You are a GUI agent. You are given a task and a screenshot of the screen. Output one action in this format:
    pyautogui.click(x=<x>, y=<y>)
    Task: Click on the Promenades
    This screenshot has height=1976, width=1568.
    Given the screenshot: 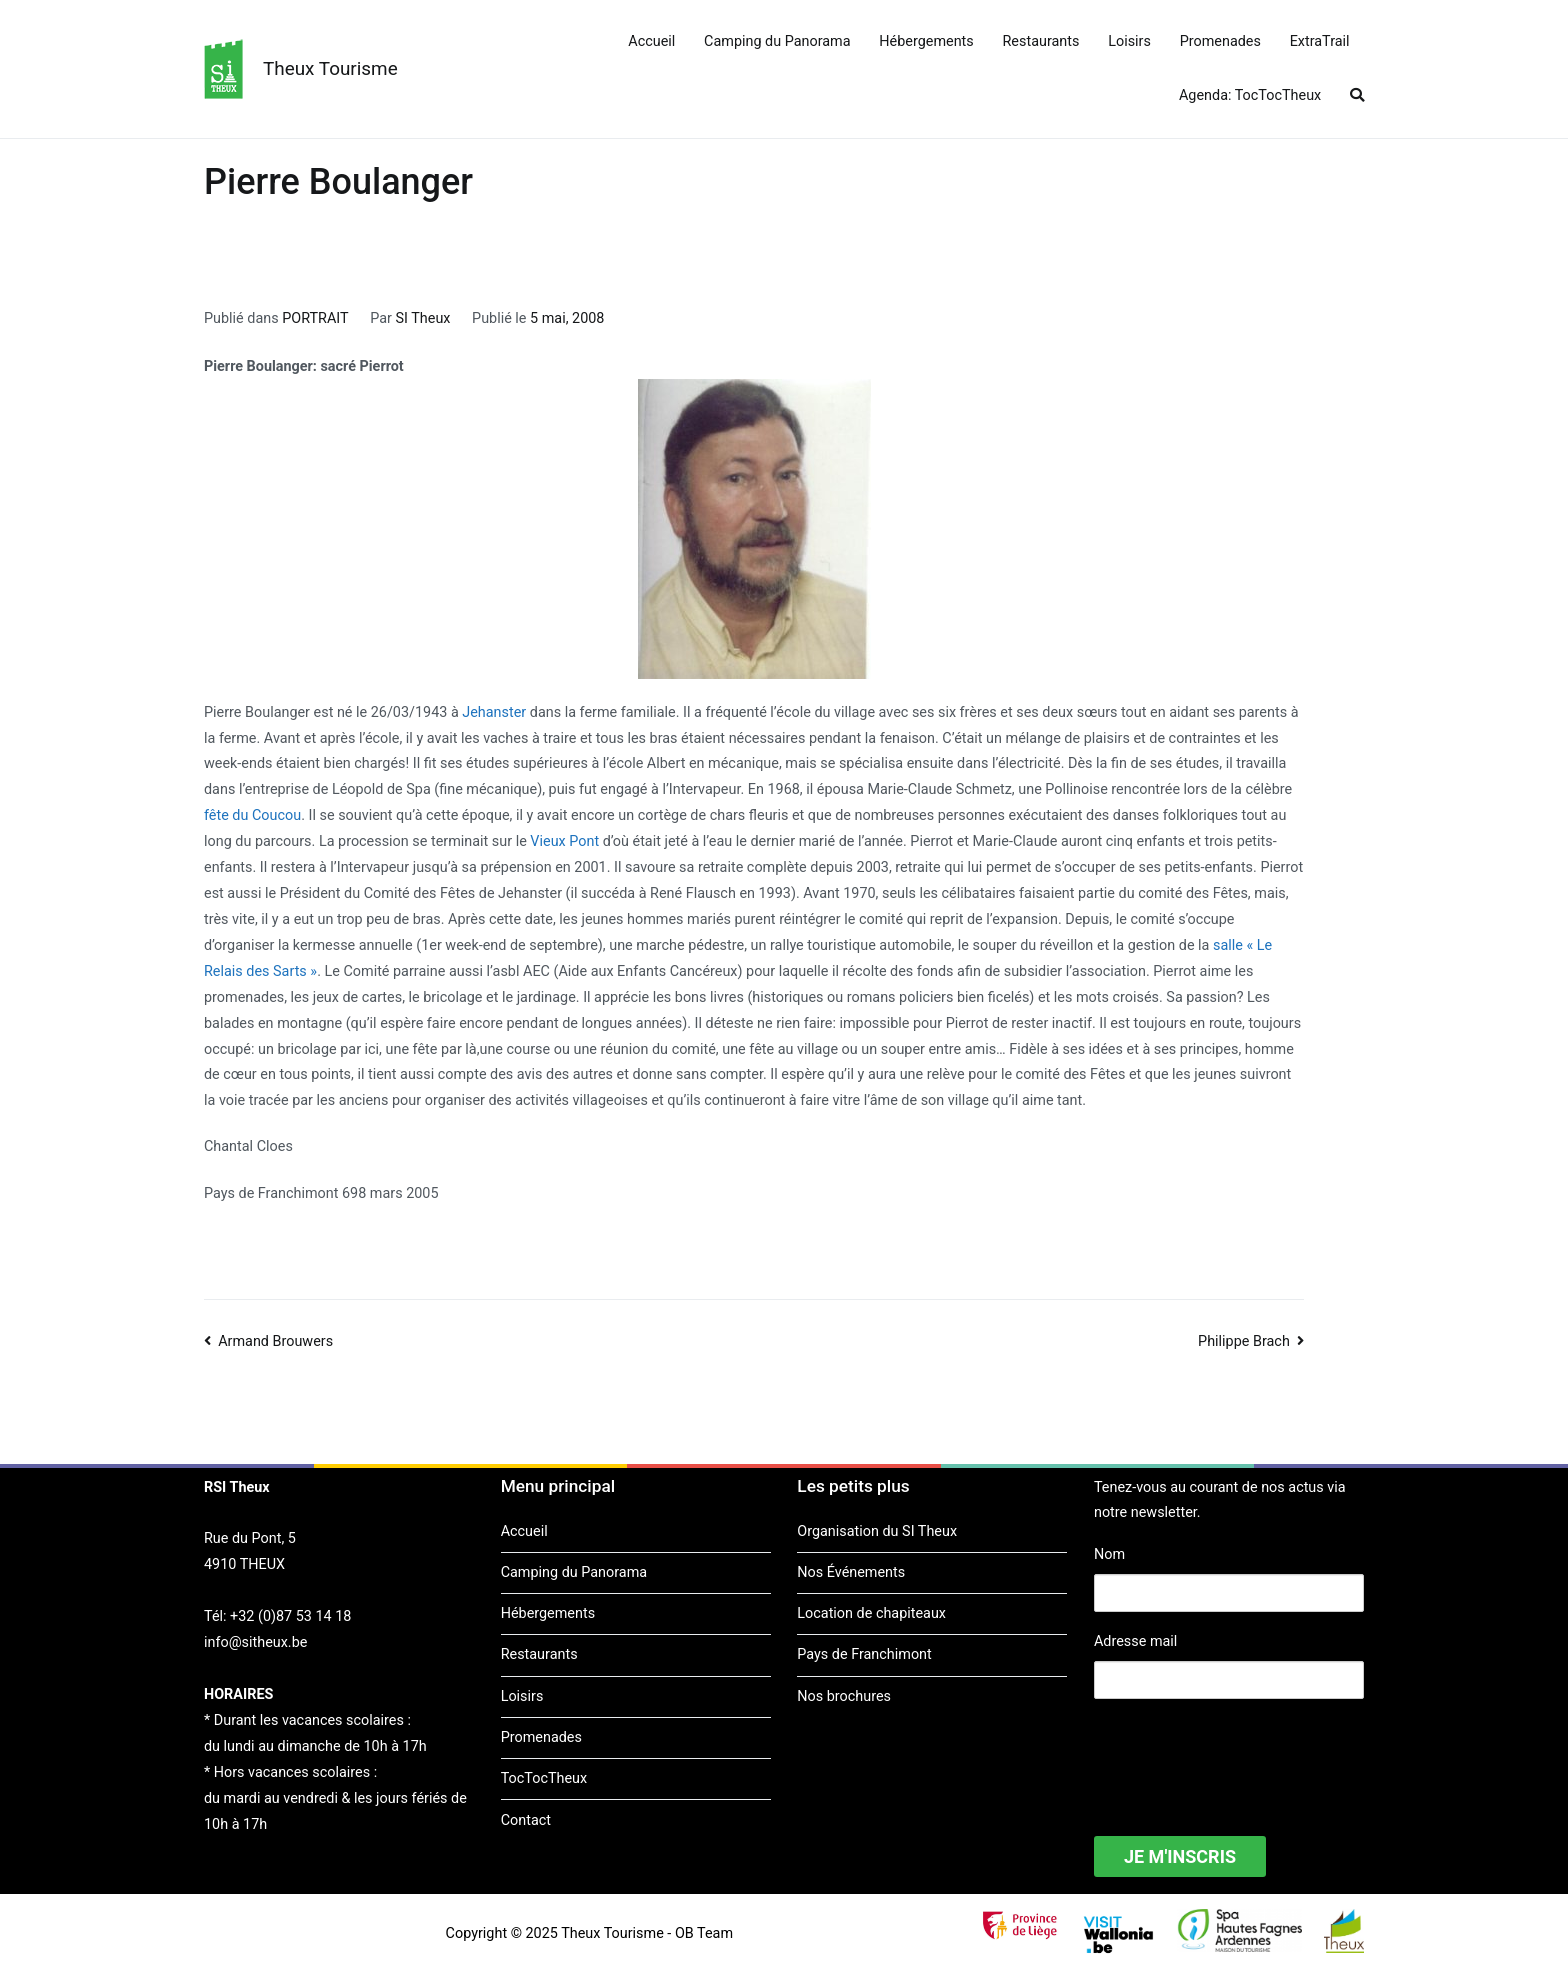 What is the action you would take?
    pyautogui.click(x=1220, y=41)
    